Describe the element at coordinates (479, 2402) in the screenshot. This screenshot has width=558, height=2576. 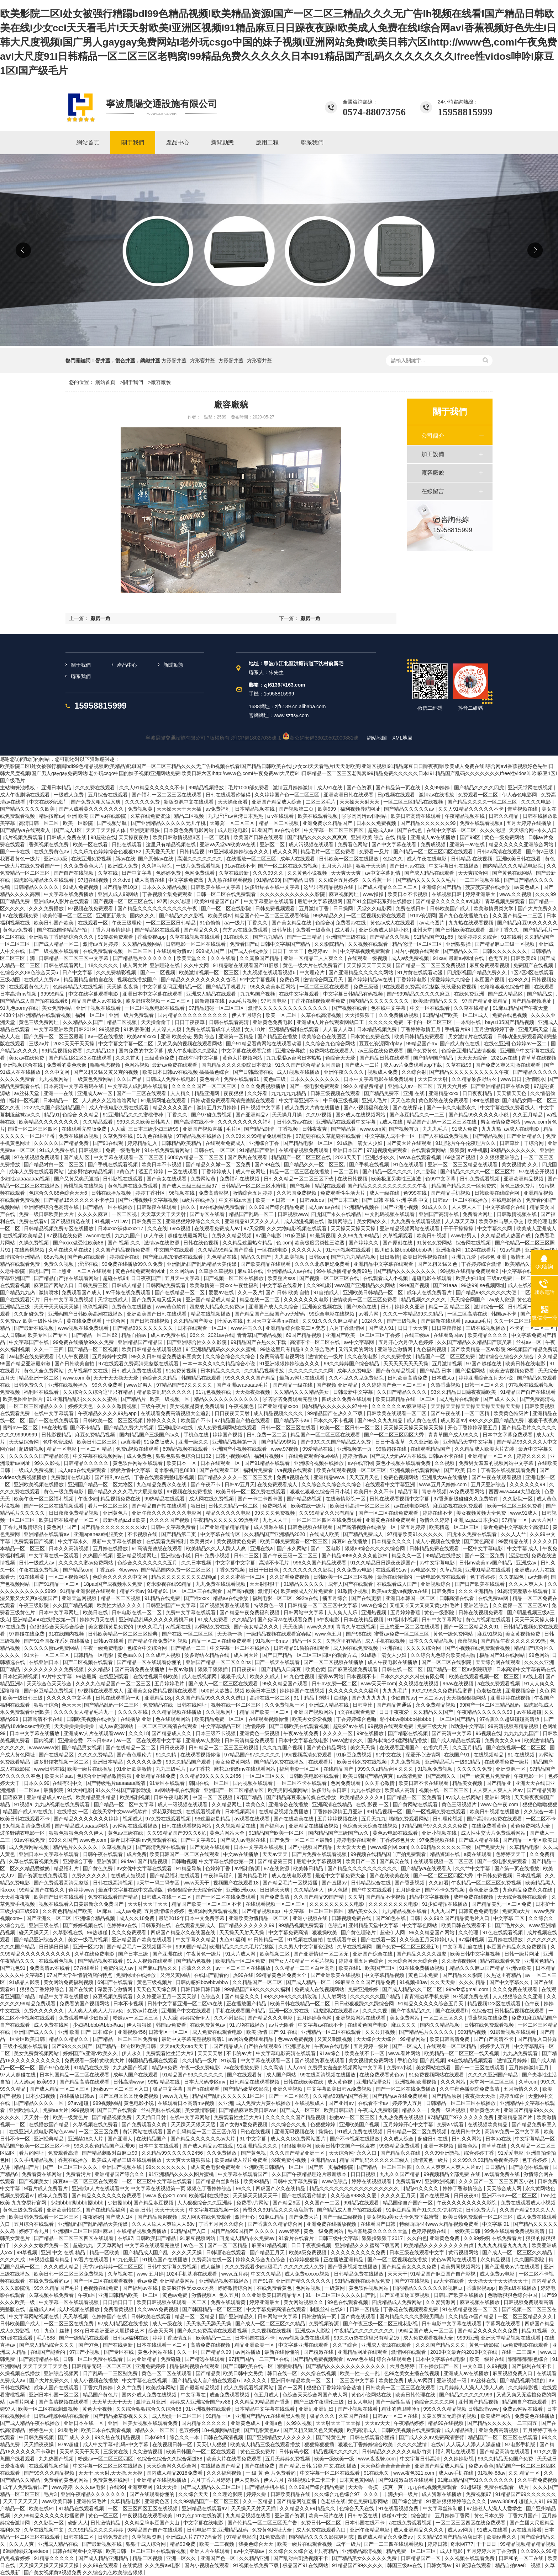
I see `亚州国产精品视频` at that location.